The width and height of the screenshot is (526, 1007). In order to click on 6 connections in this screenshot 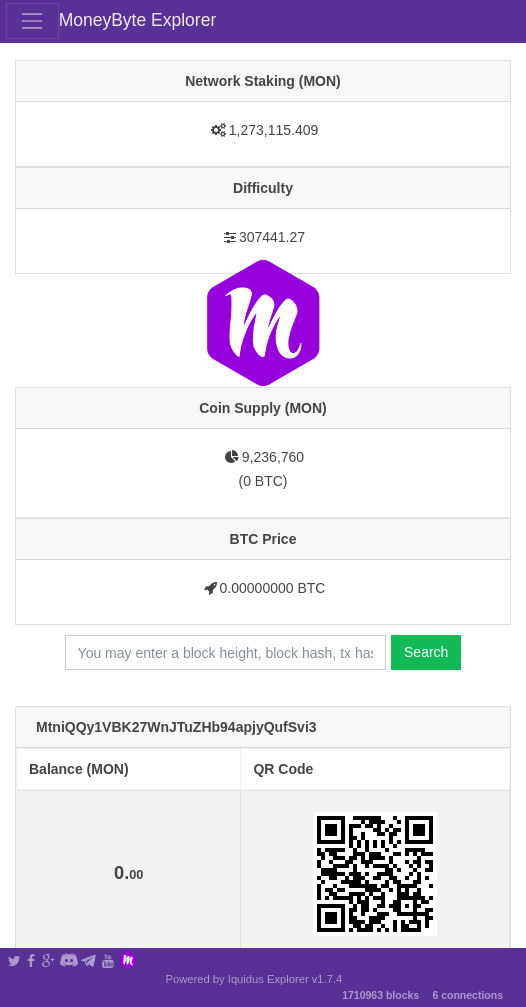, I will do `click(467, 995)`.